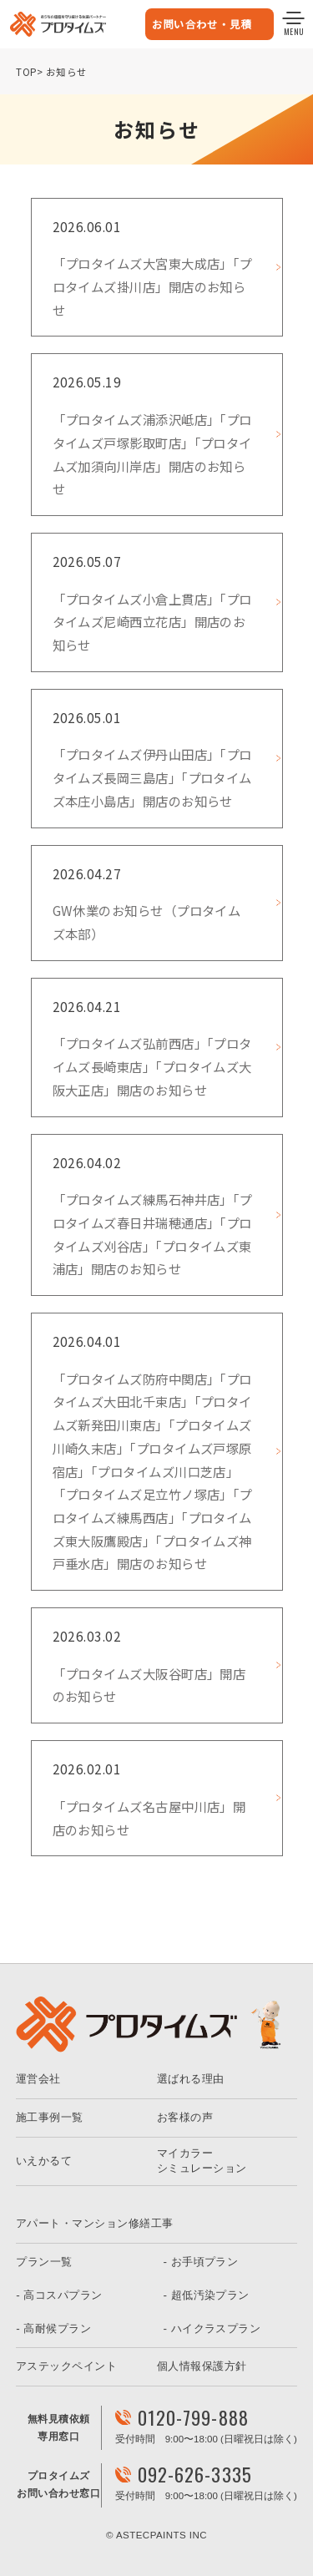 The width and height of the screenshot is (313, 2576). Describe the element at coordinates (152, 286) in the screenshot. I see `「プロタイムズ大宮東大成店」「プロタイムズ掛川店」開店のお知らせ` at that location.